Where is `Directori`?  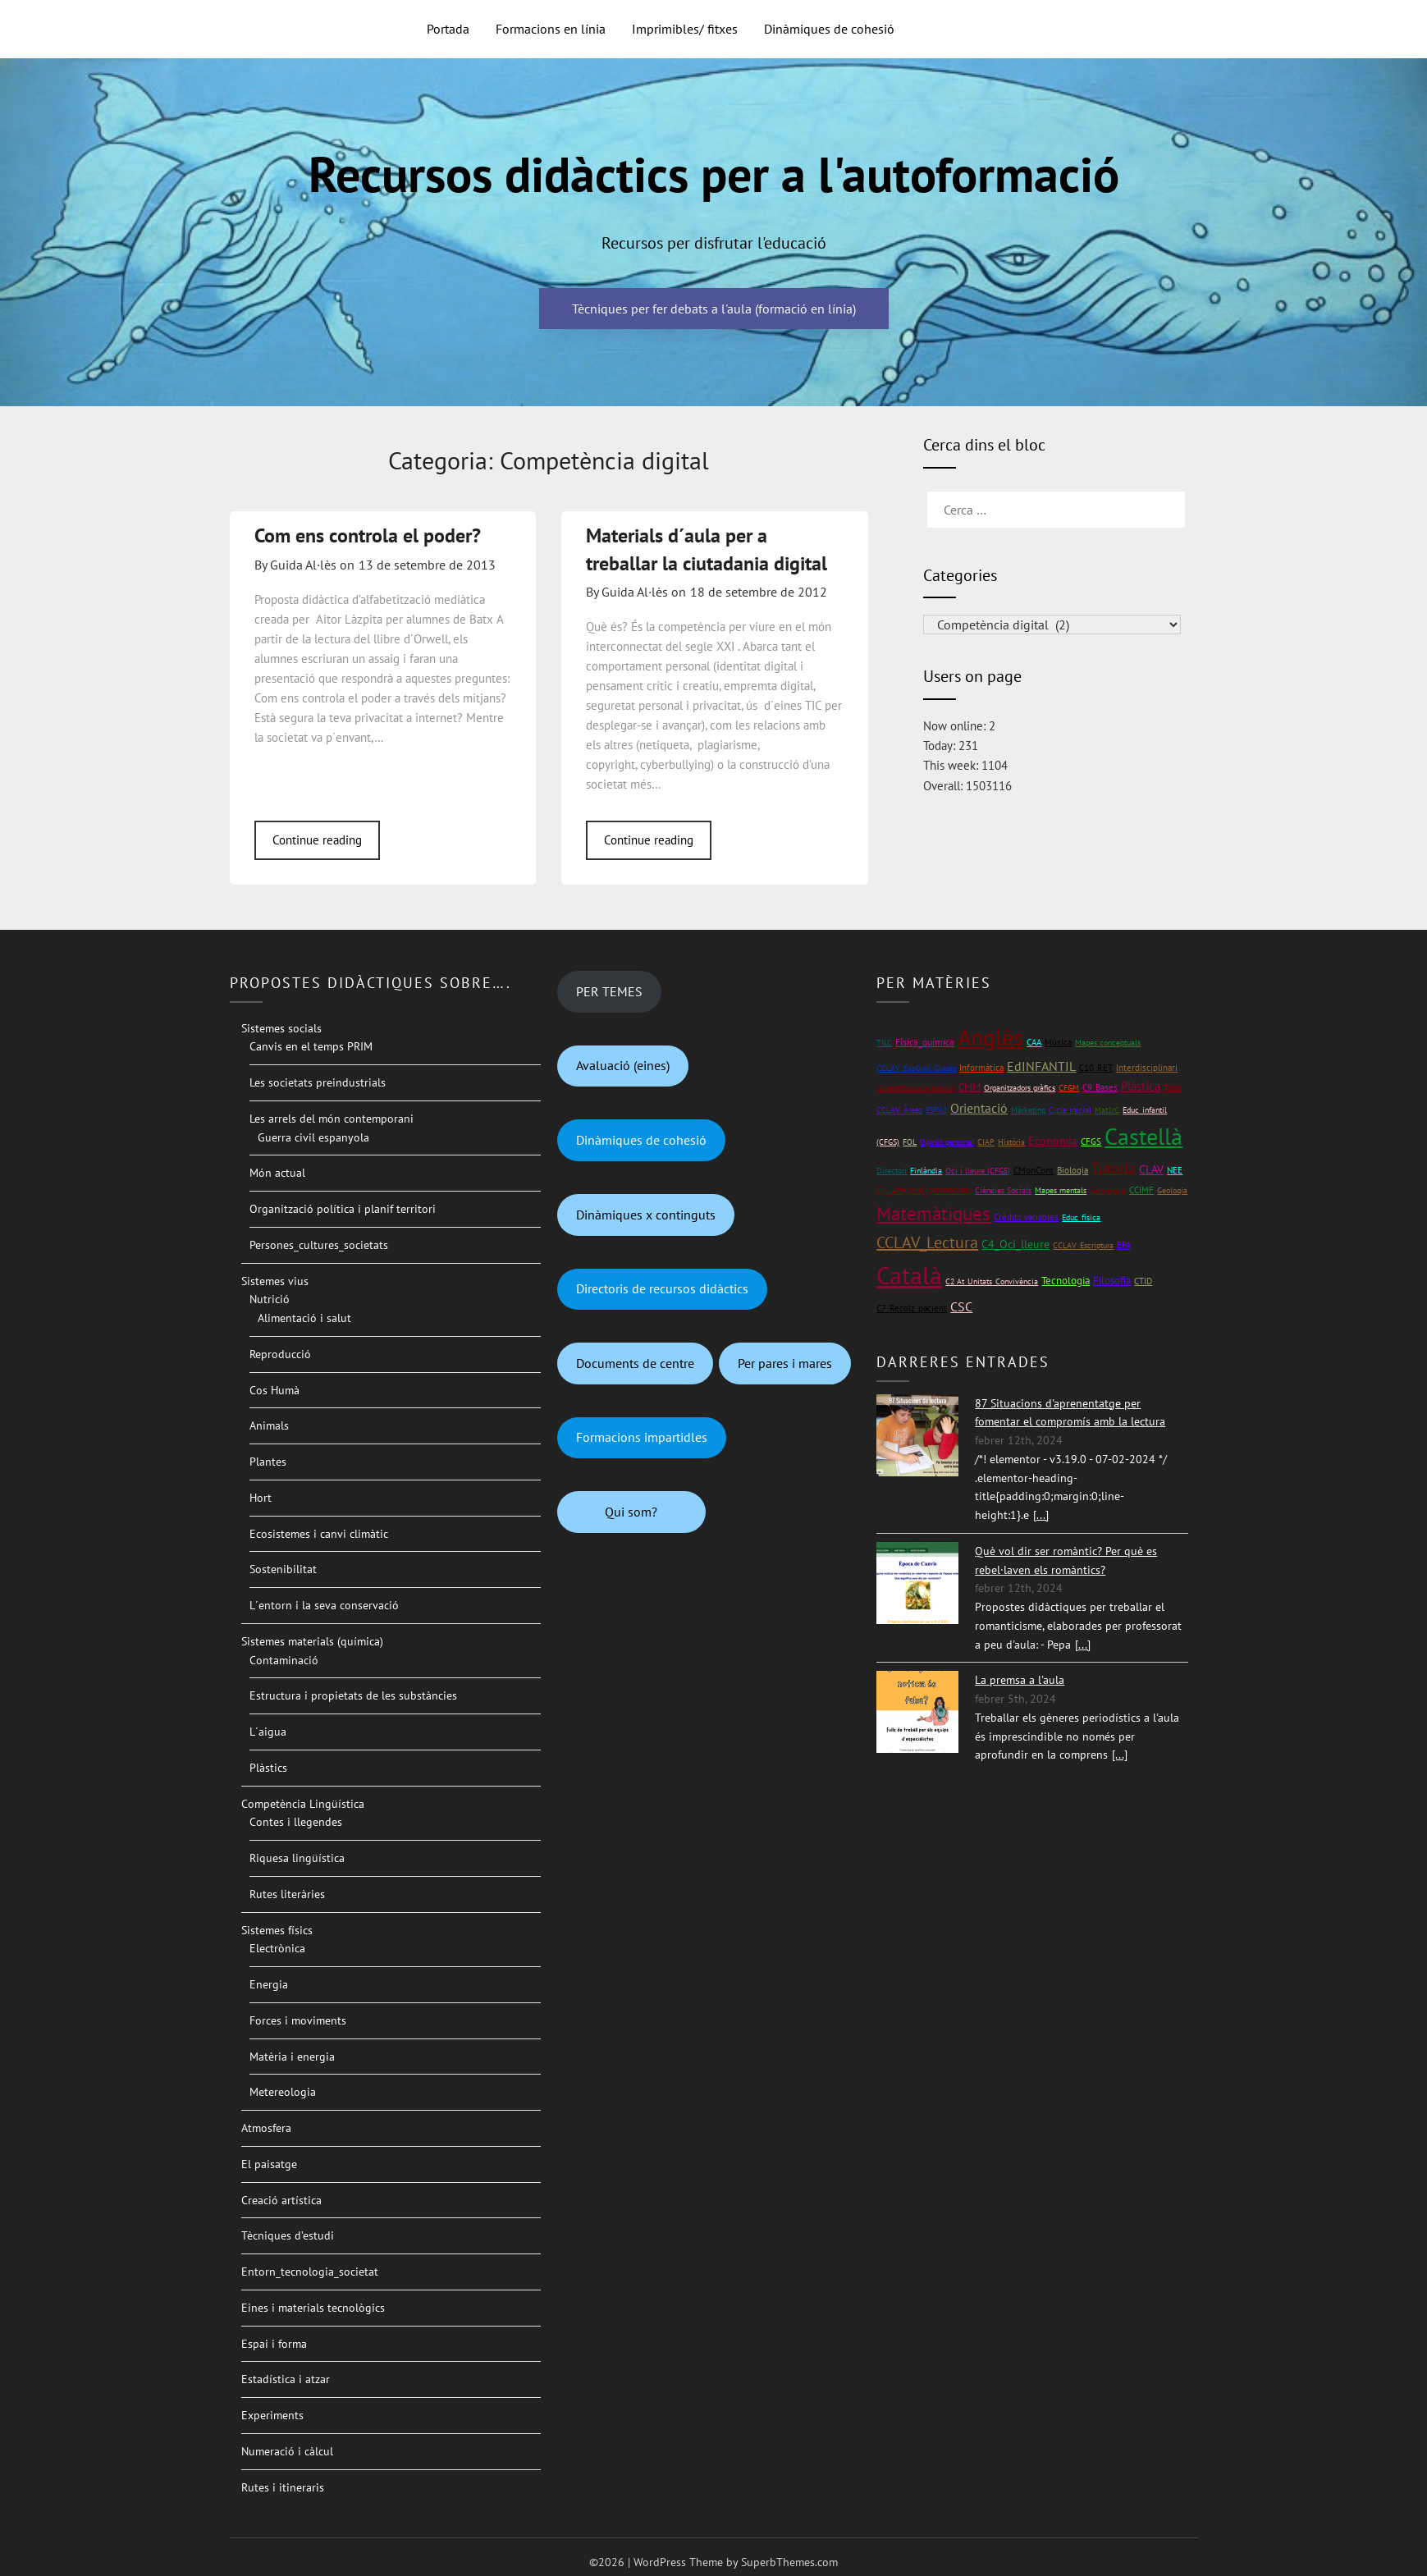
Directori is located at coordinates (891, 1170).